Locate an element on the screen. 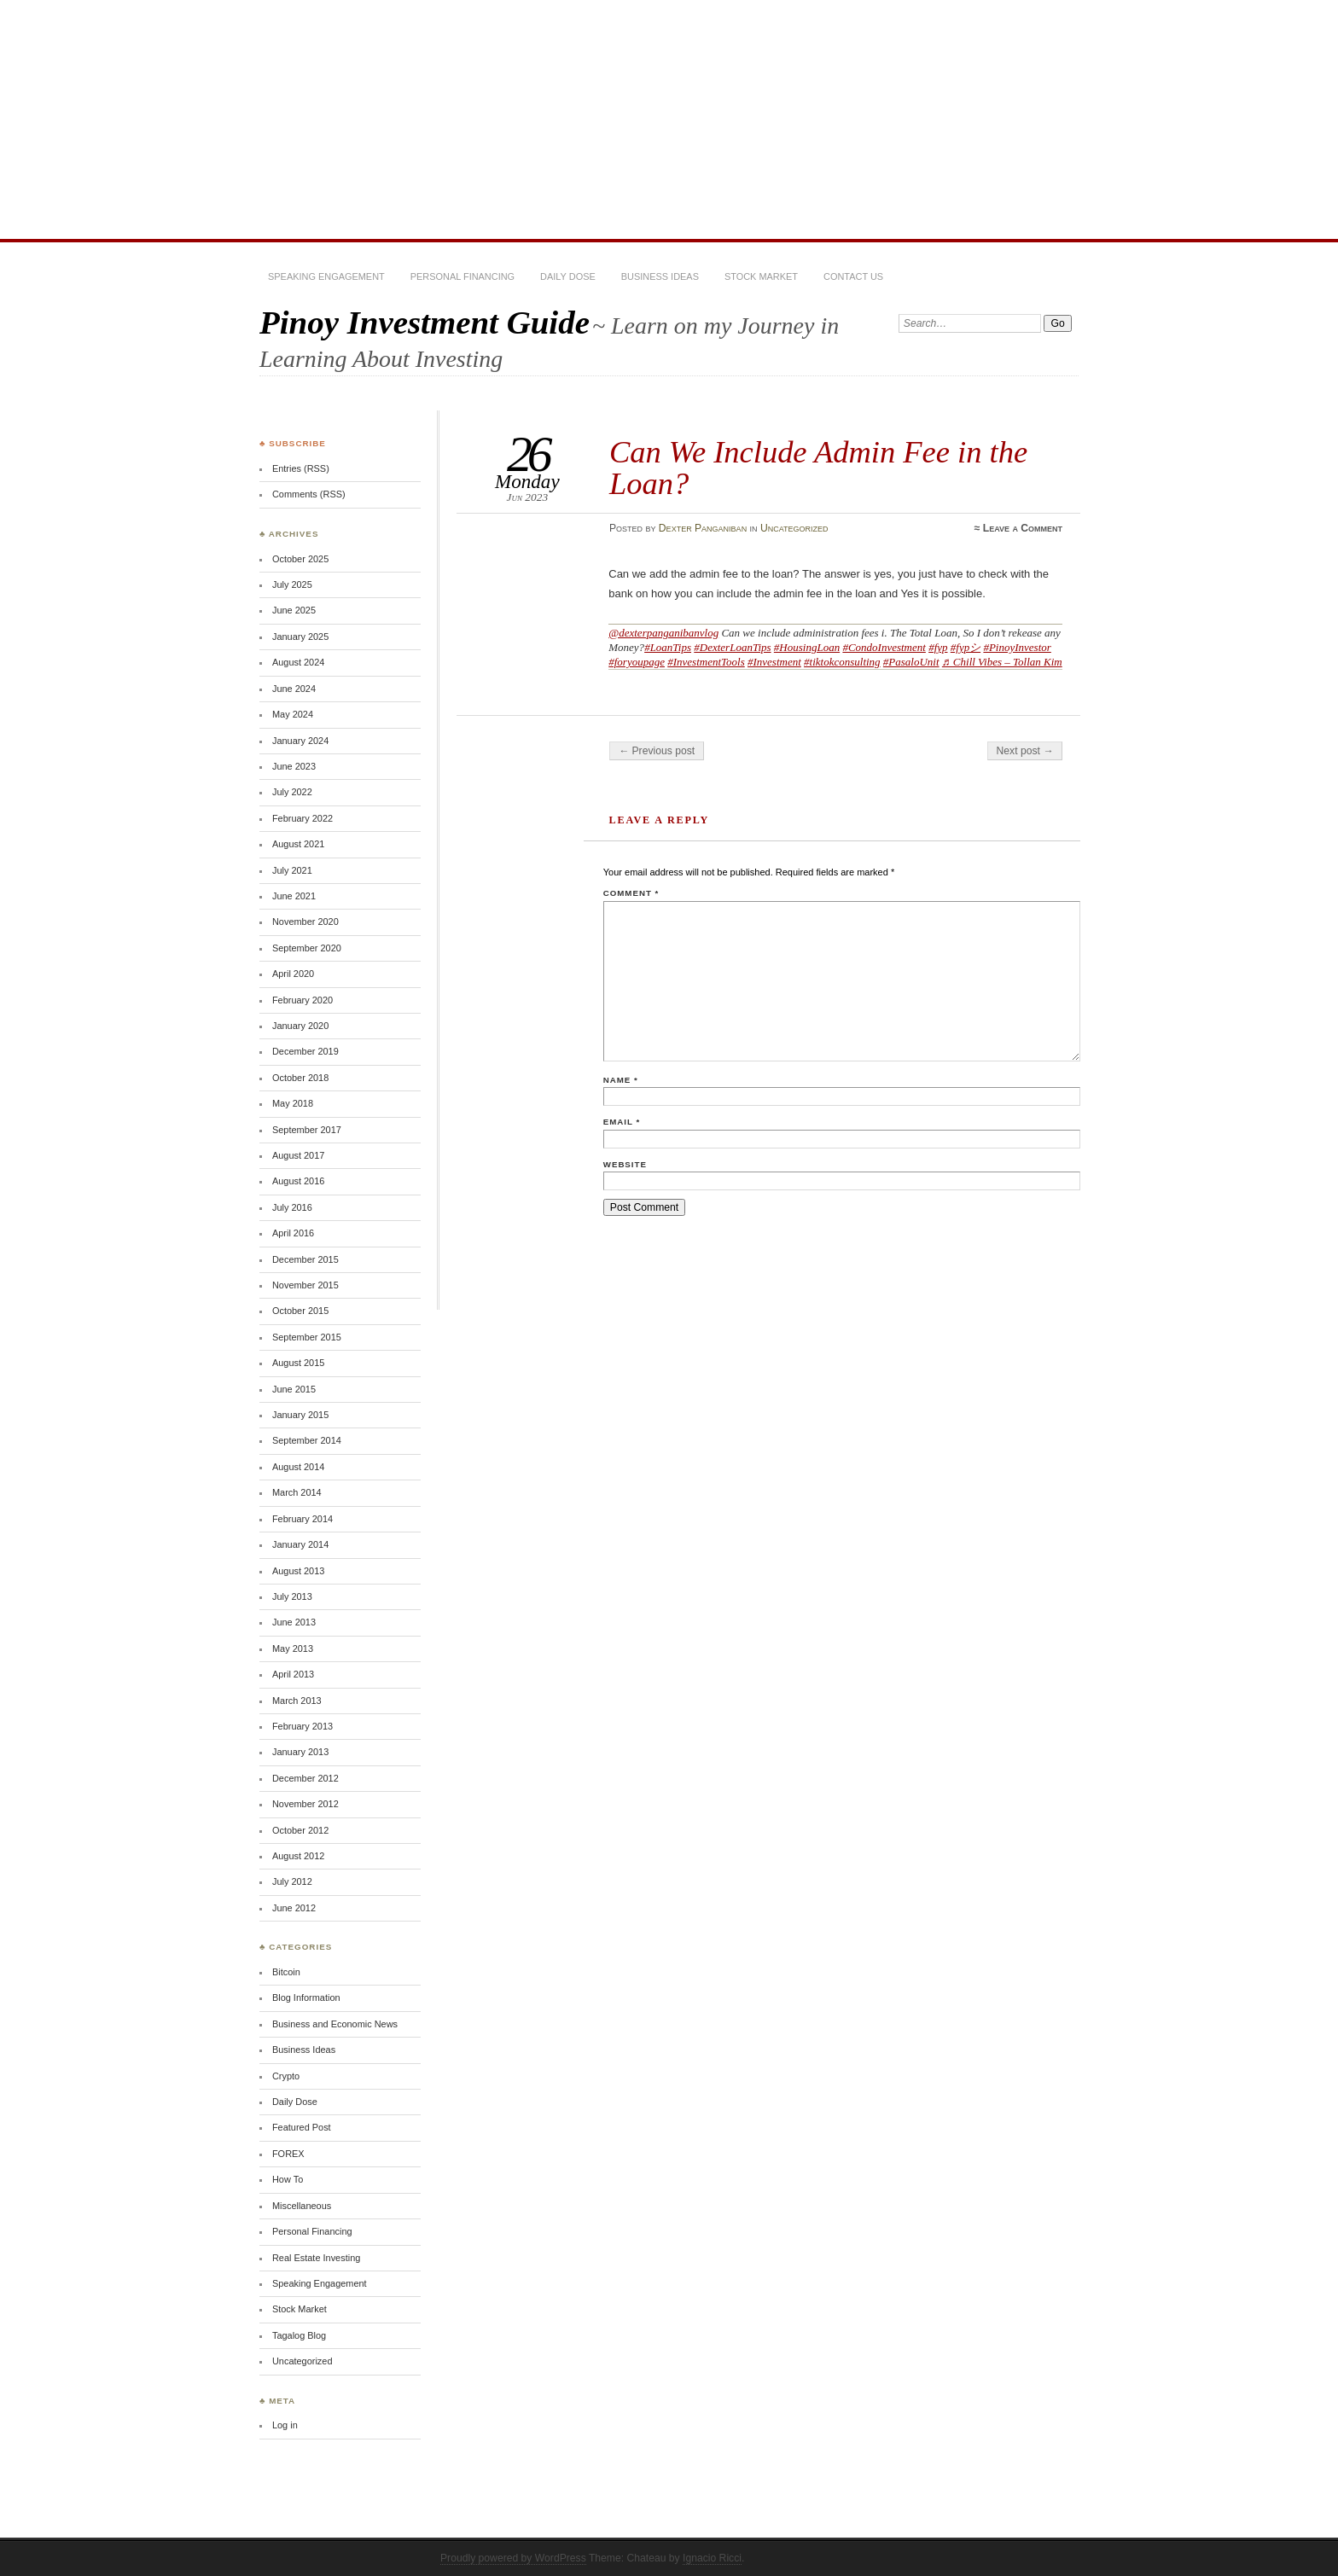  Business and Economic News is located at coordinates (335, 2024).